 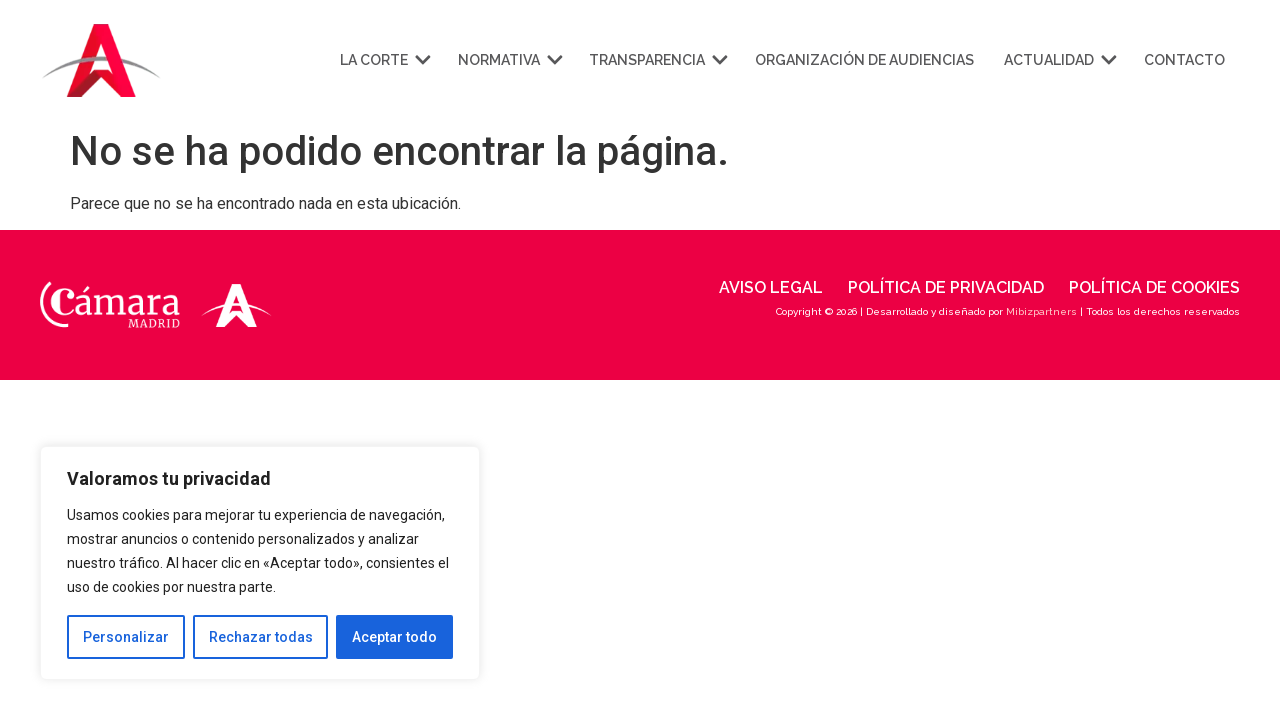 I want to click on Normativa, so click(x=509, y=60).